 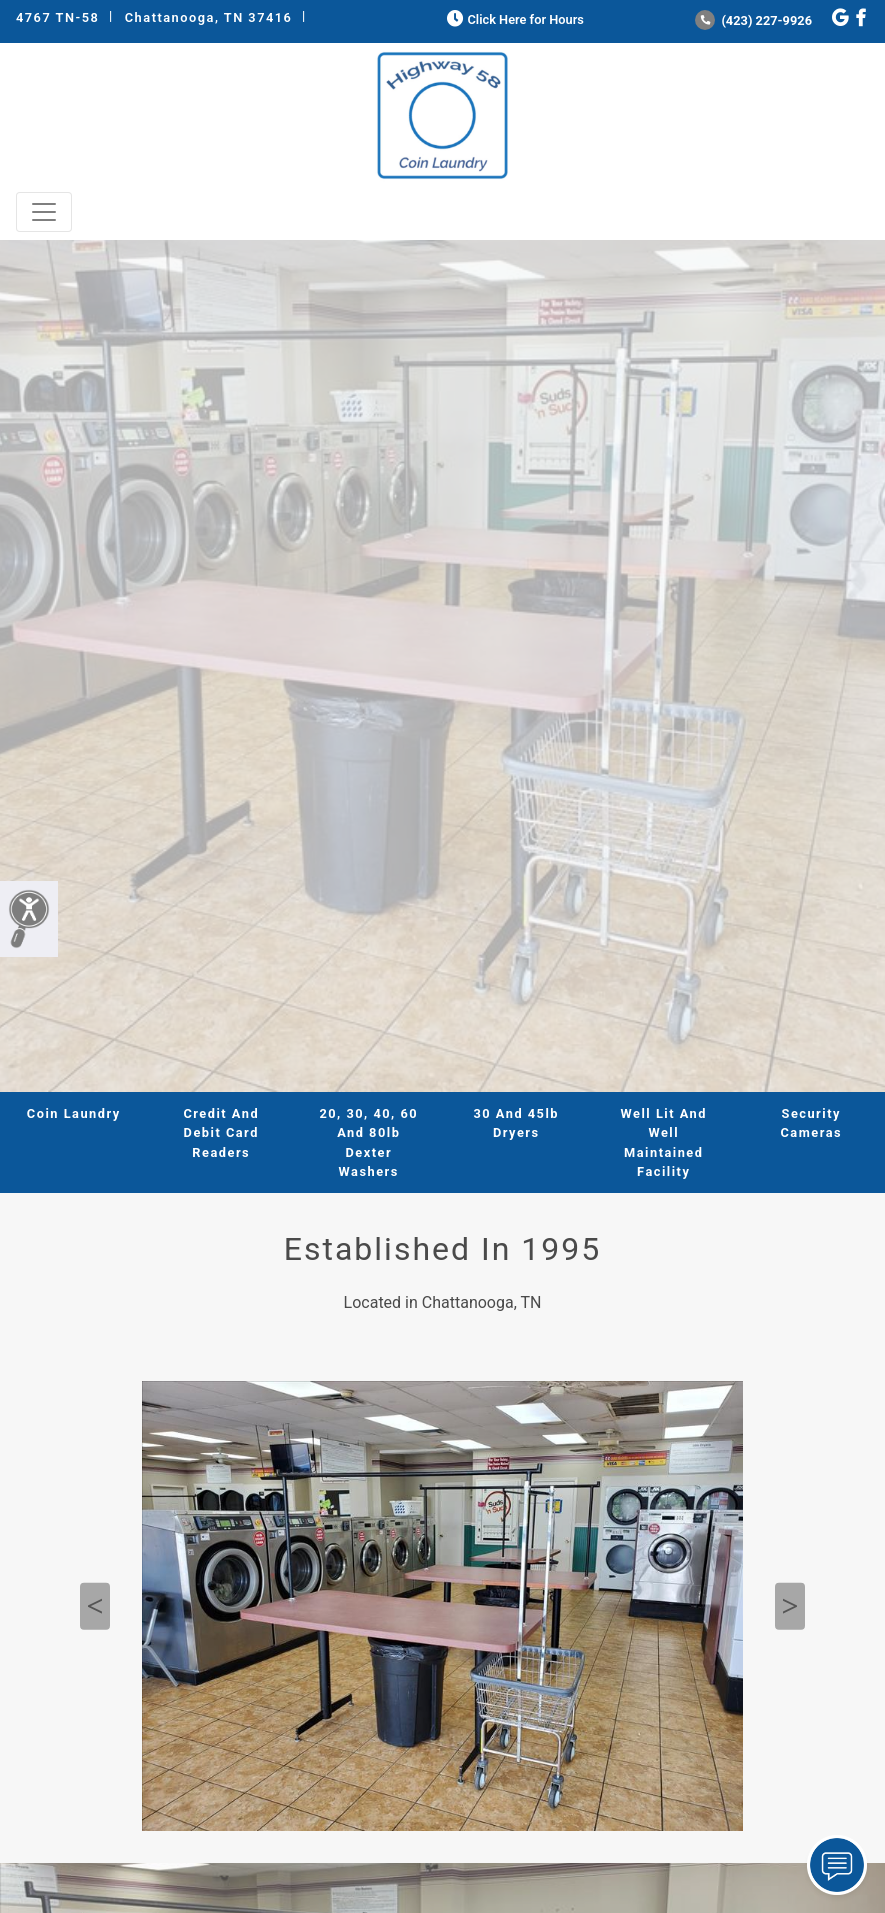 I want to click on Previous, so click(x=95, y=1606).